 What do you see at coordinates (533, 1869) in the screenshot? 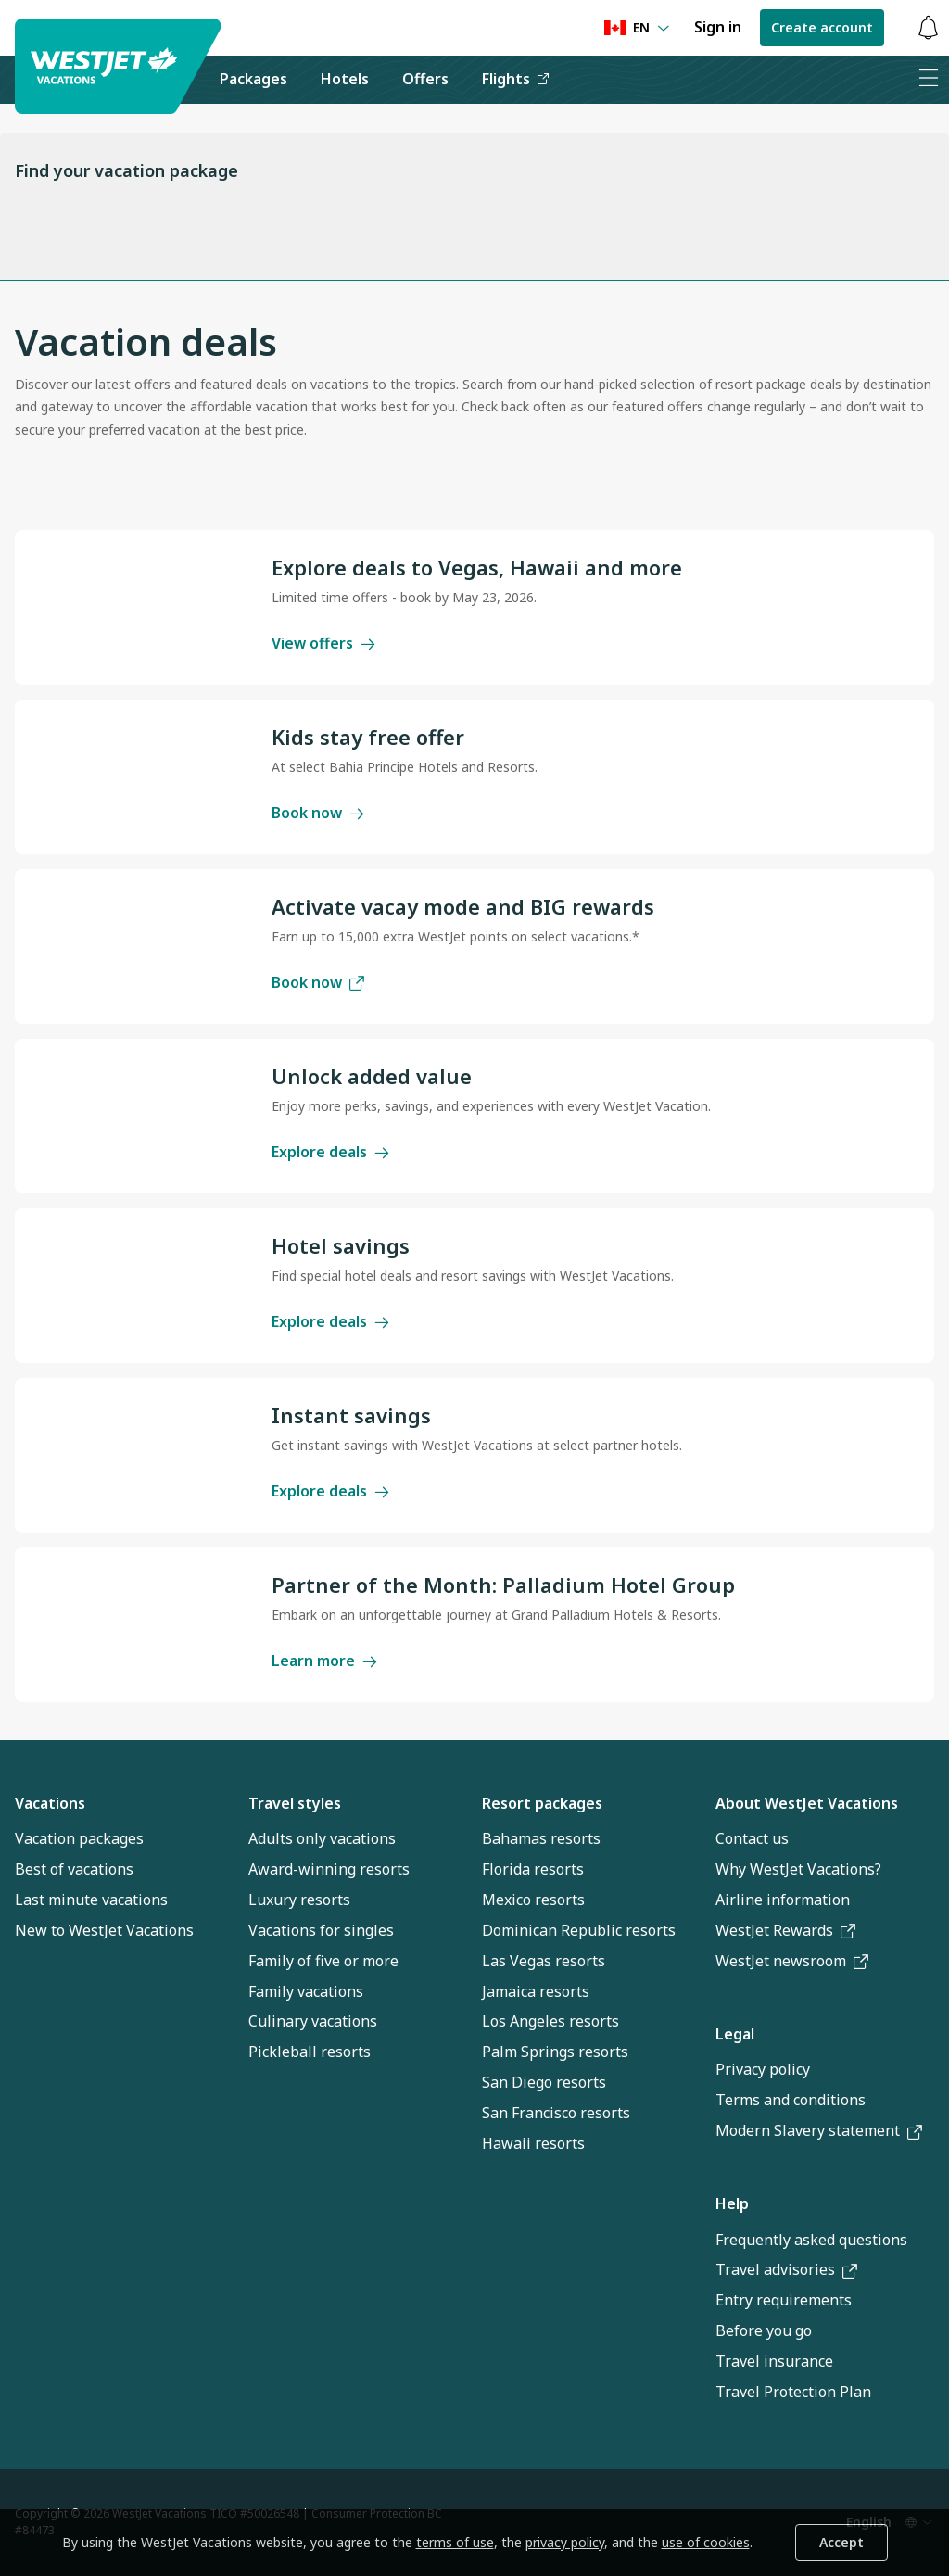
I see `Florida resorts` at bounding box center [533, 1869].